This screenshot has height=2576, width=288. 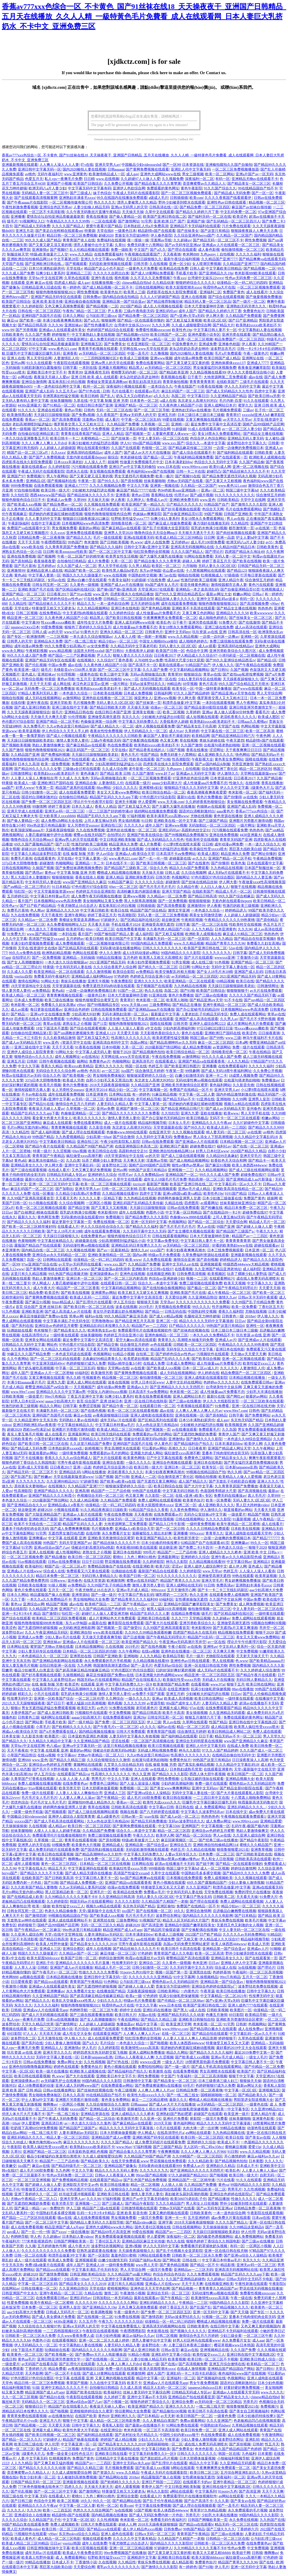 I want to click on 久久成人 久久鬼色, so click(x=74, y=778).